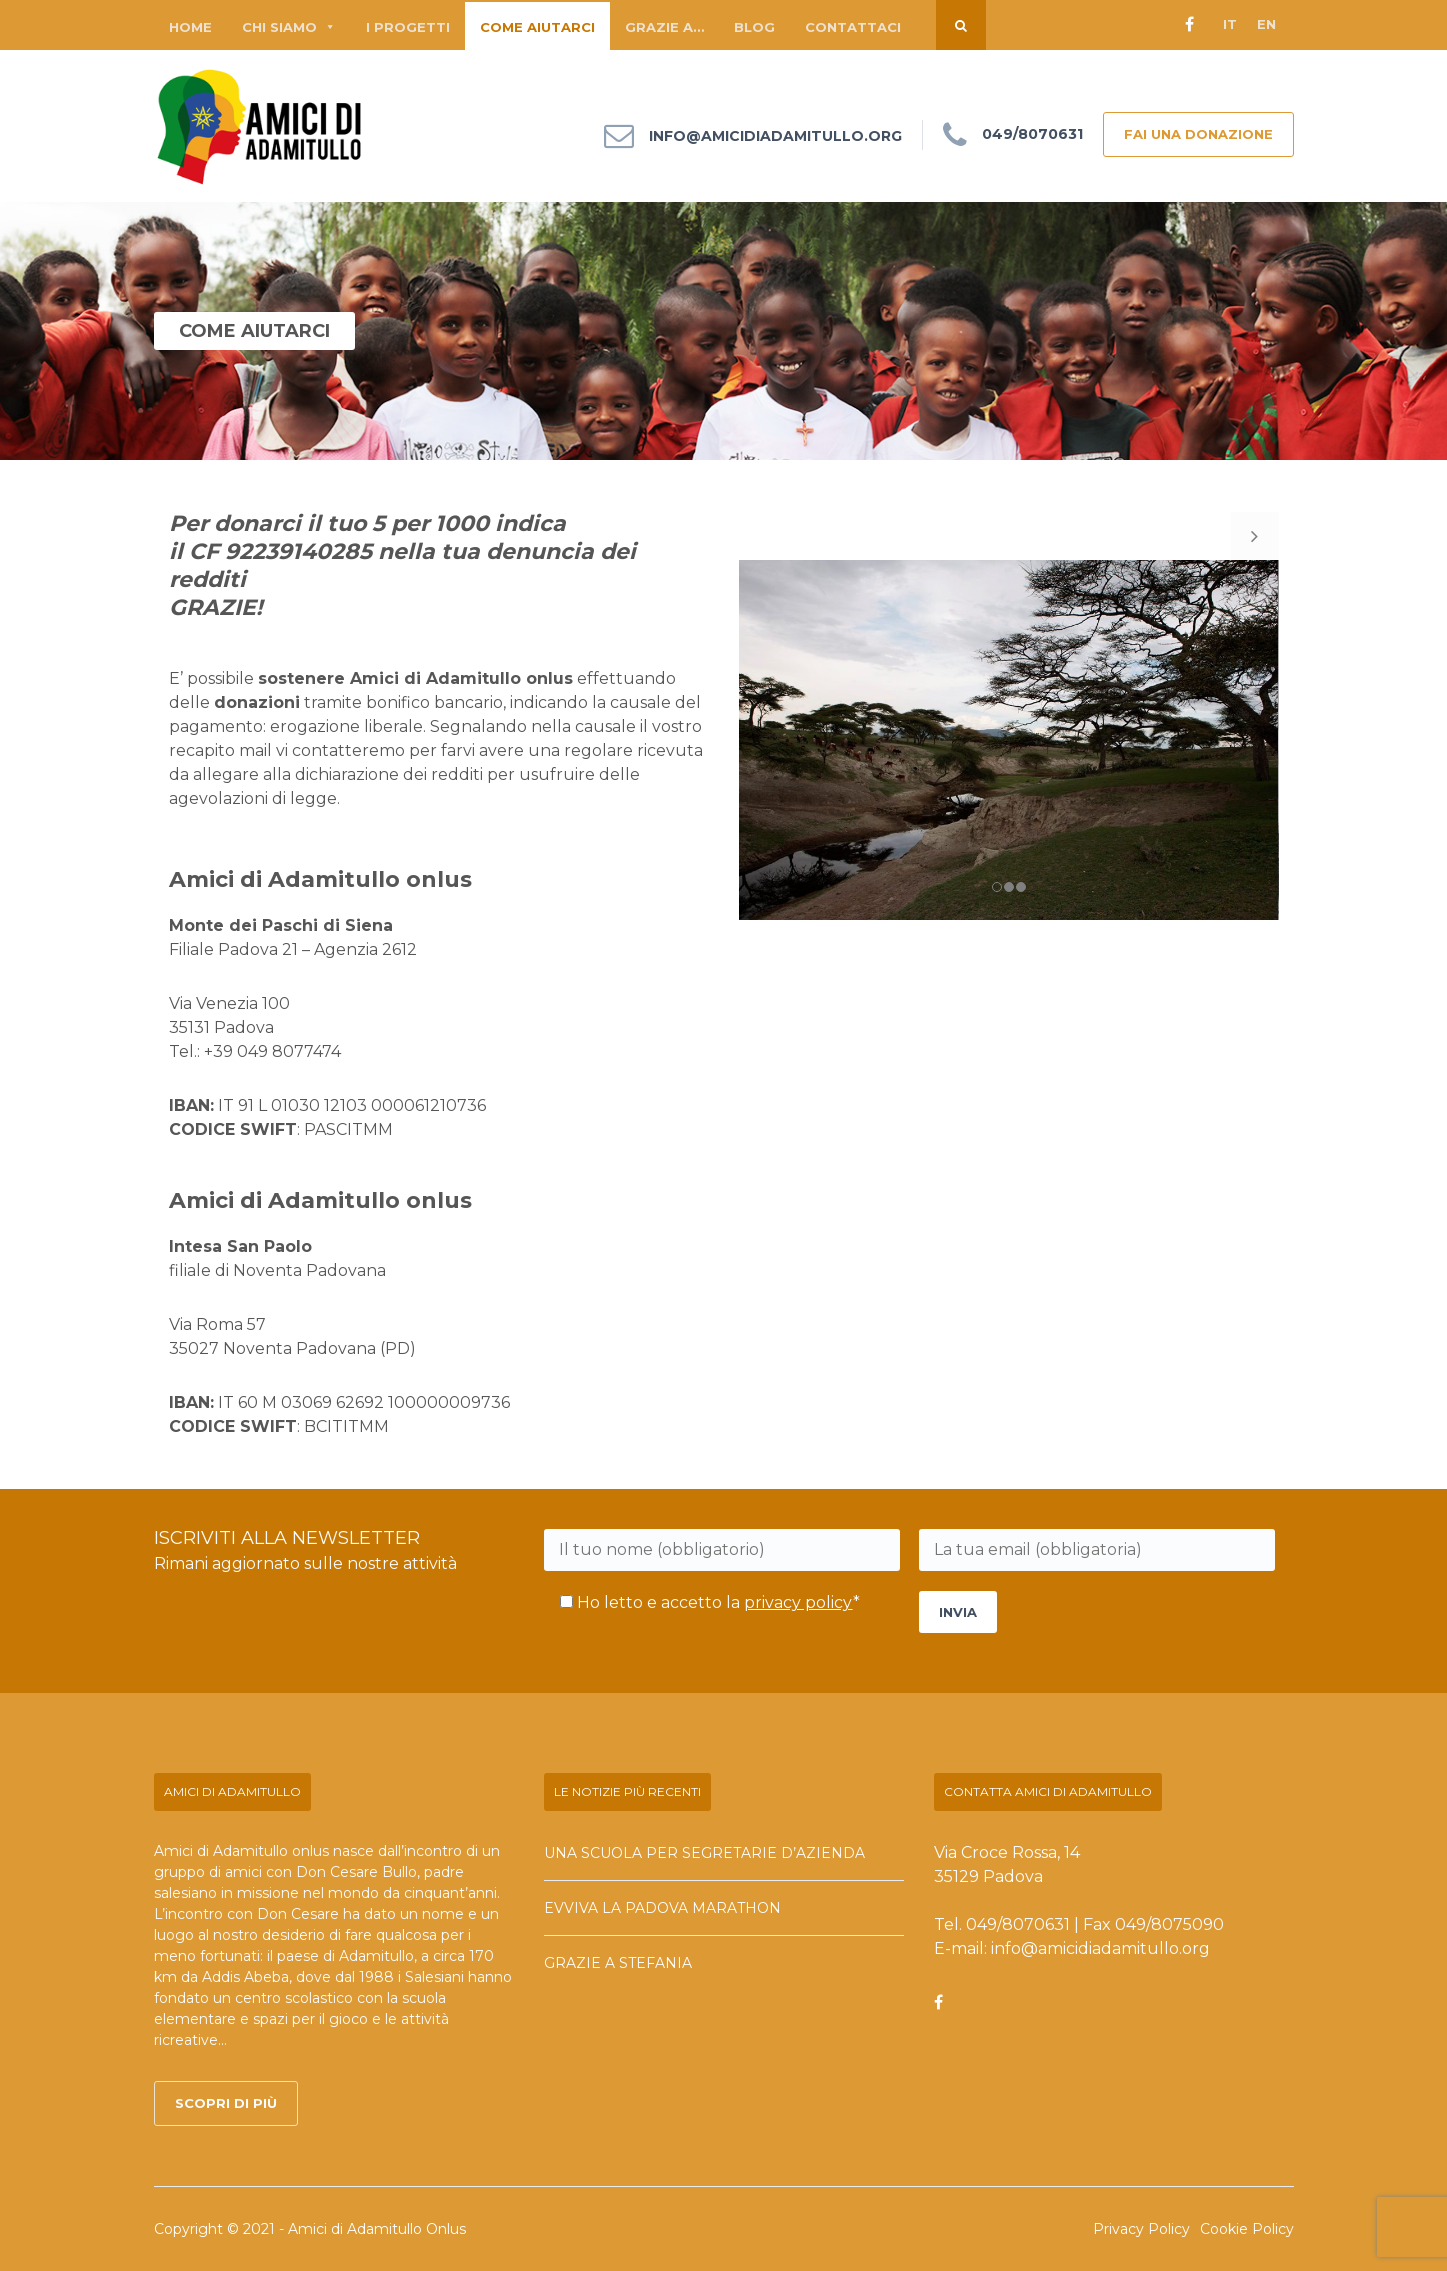  I want to click on Grazie a…, so click(664, 27).